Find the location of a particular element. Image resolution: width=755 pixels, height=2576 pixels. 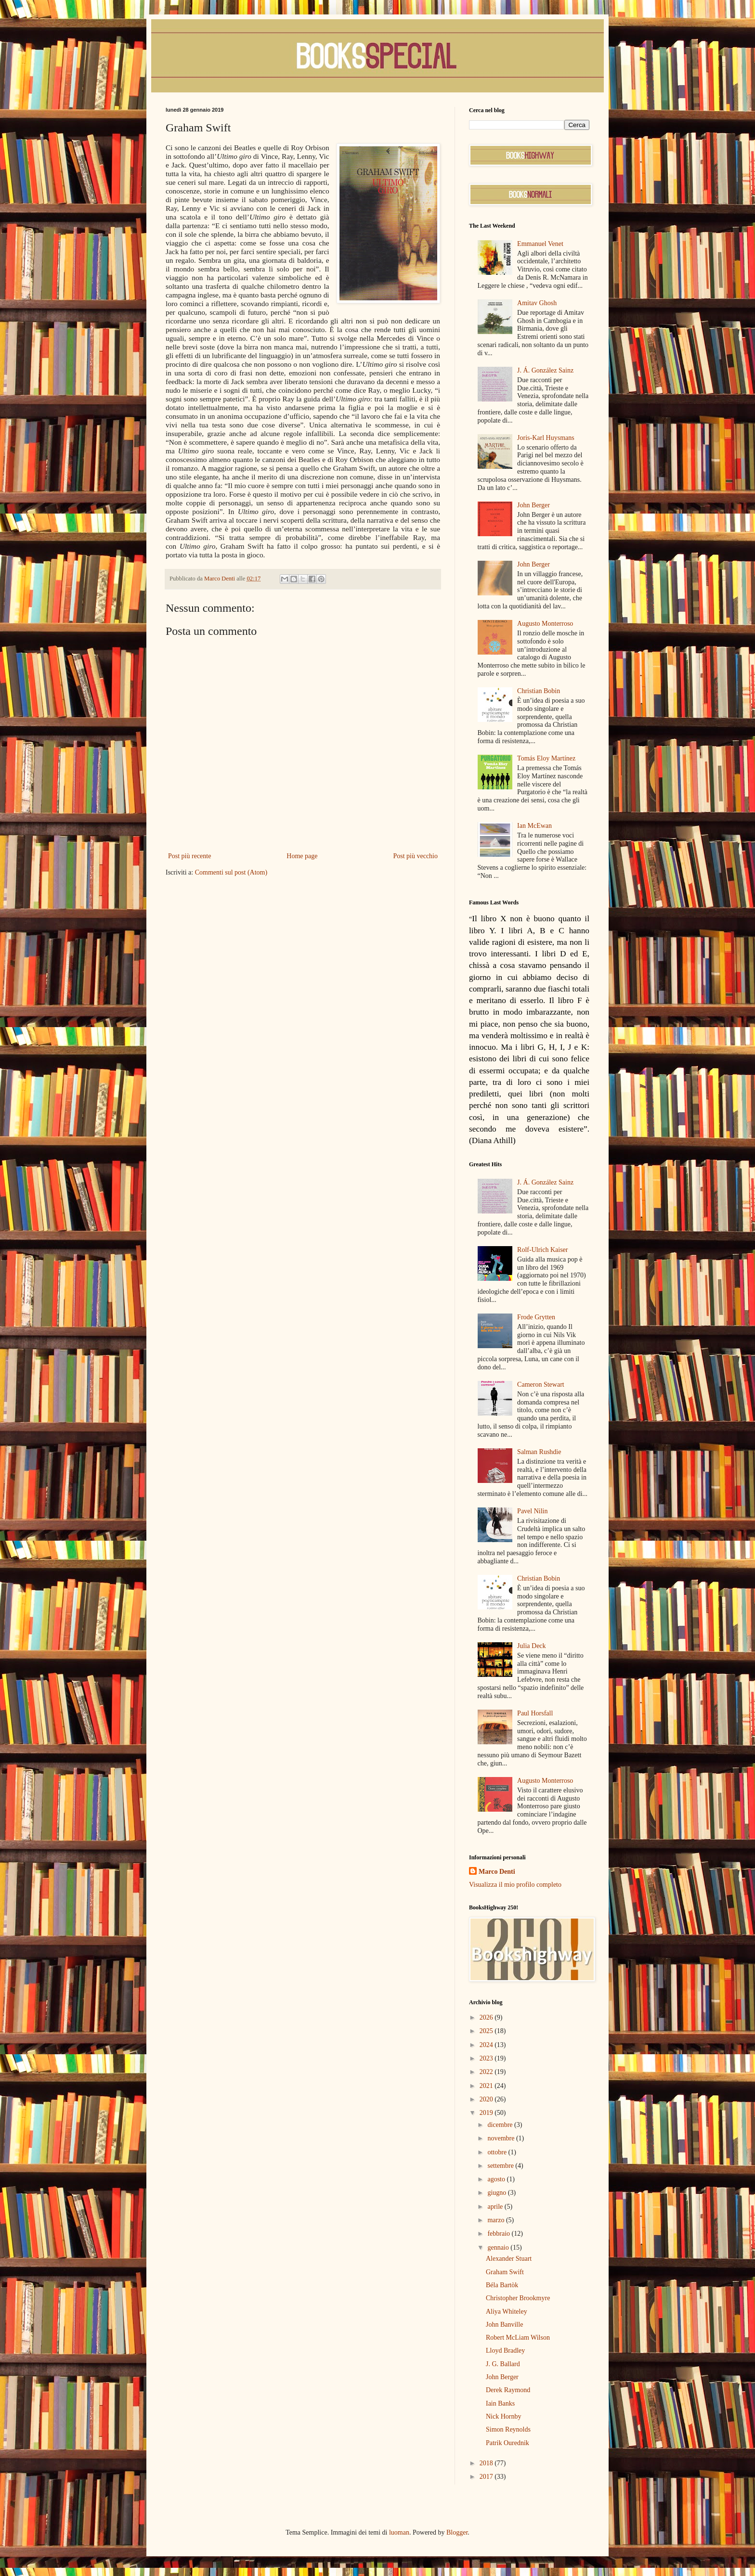

Béla Bartòk is located at coordinates (502, 2285).